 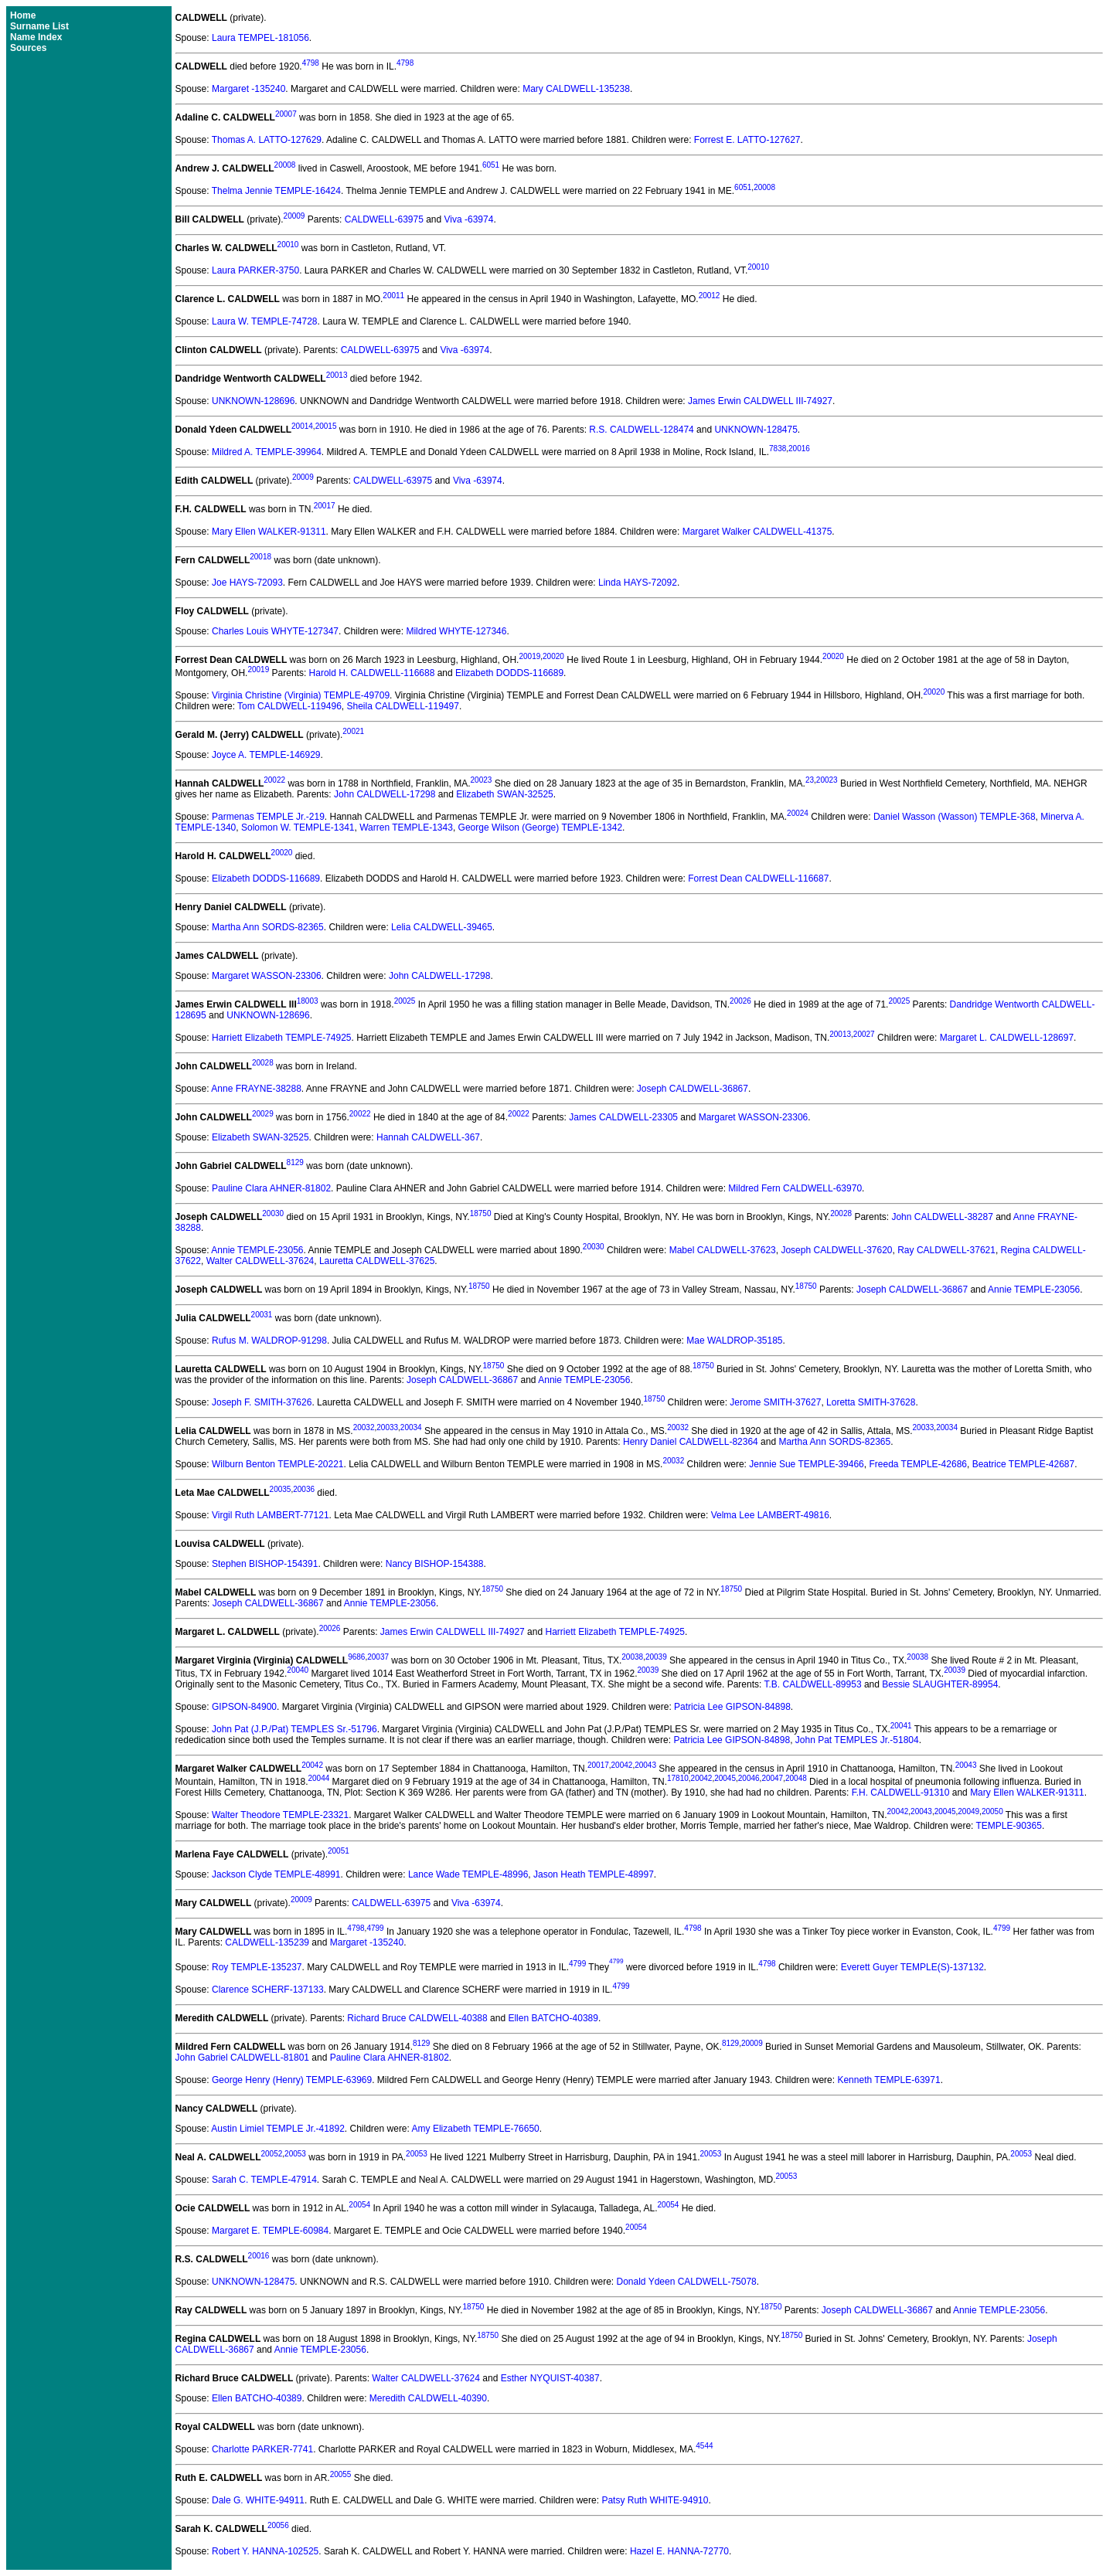 I want to click on John Pat (J.P./Pat) TEMPLES Sr.-51796, so click(x=294, y=1729).